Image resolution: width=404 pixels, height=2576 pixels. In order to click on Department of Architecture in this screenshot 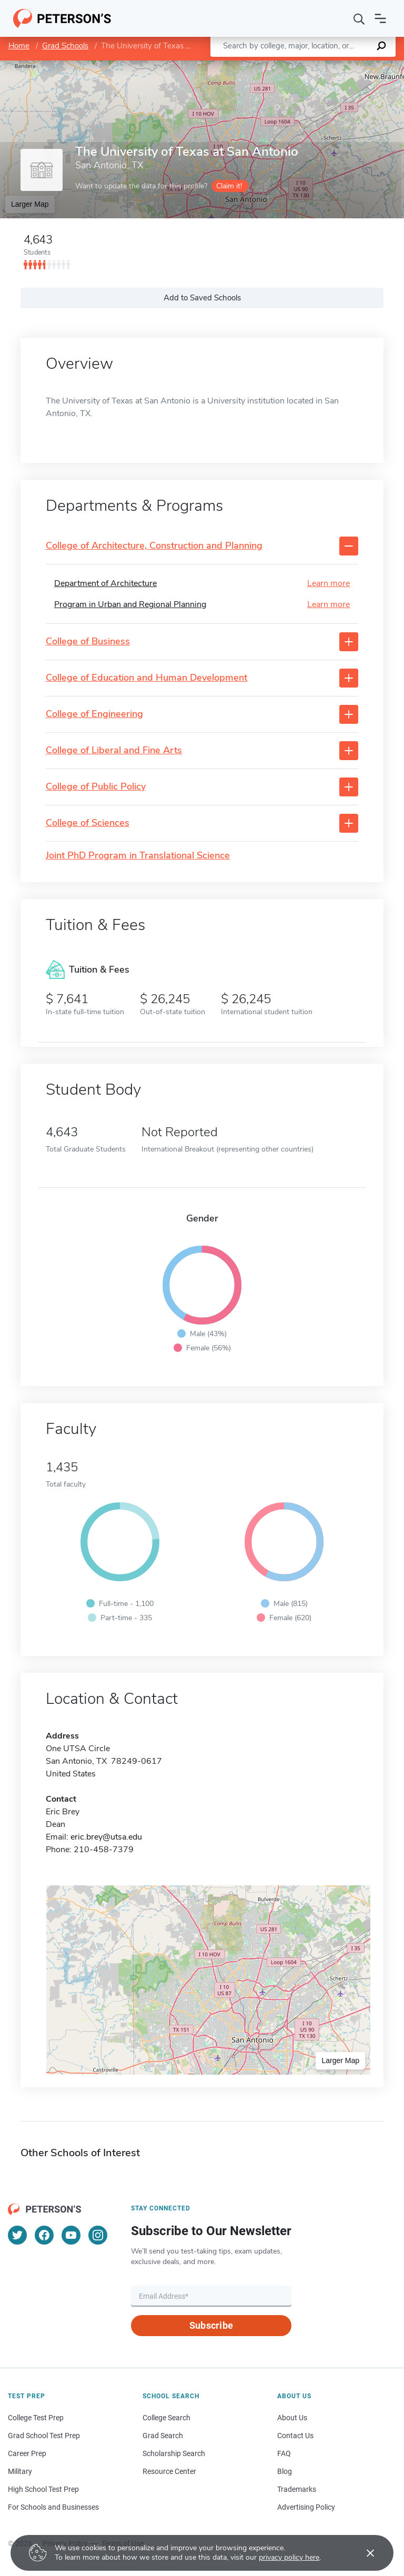, I will do `click(105, 583)`.